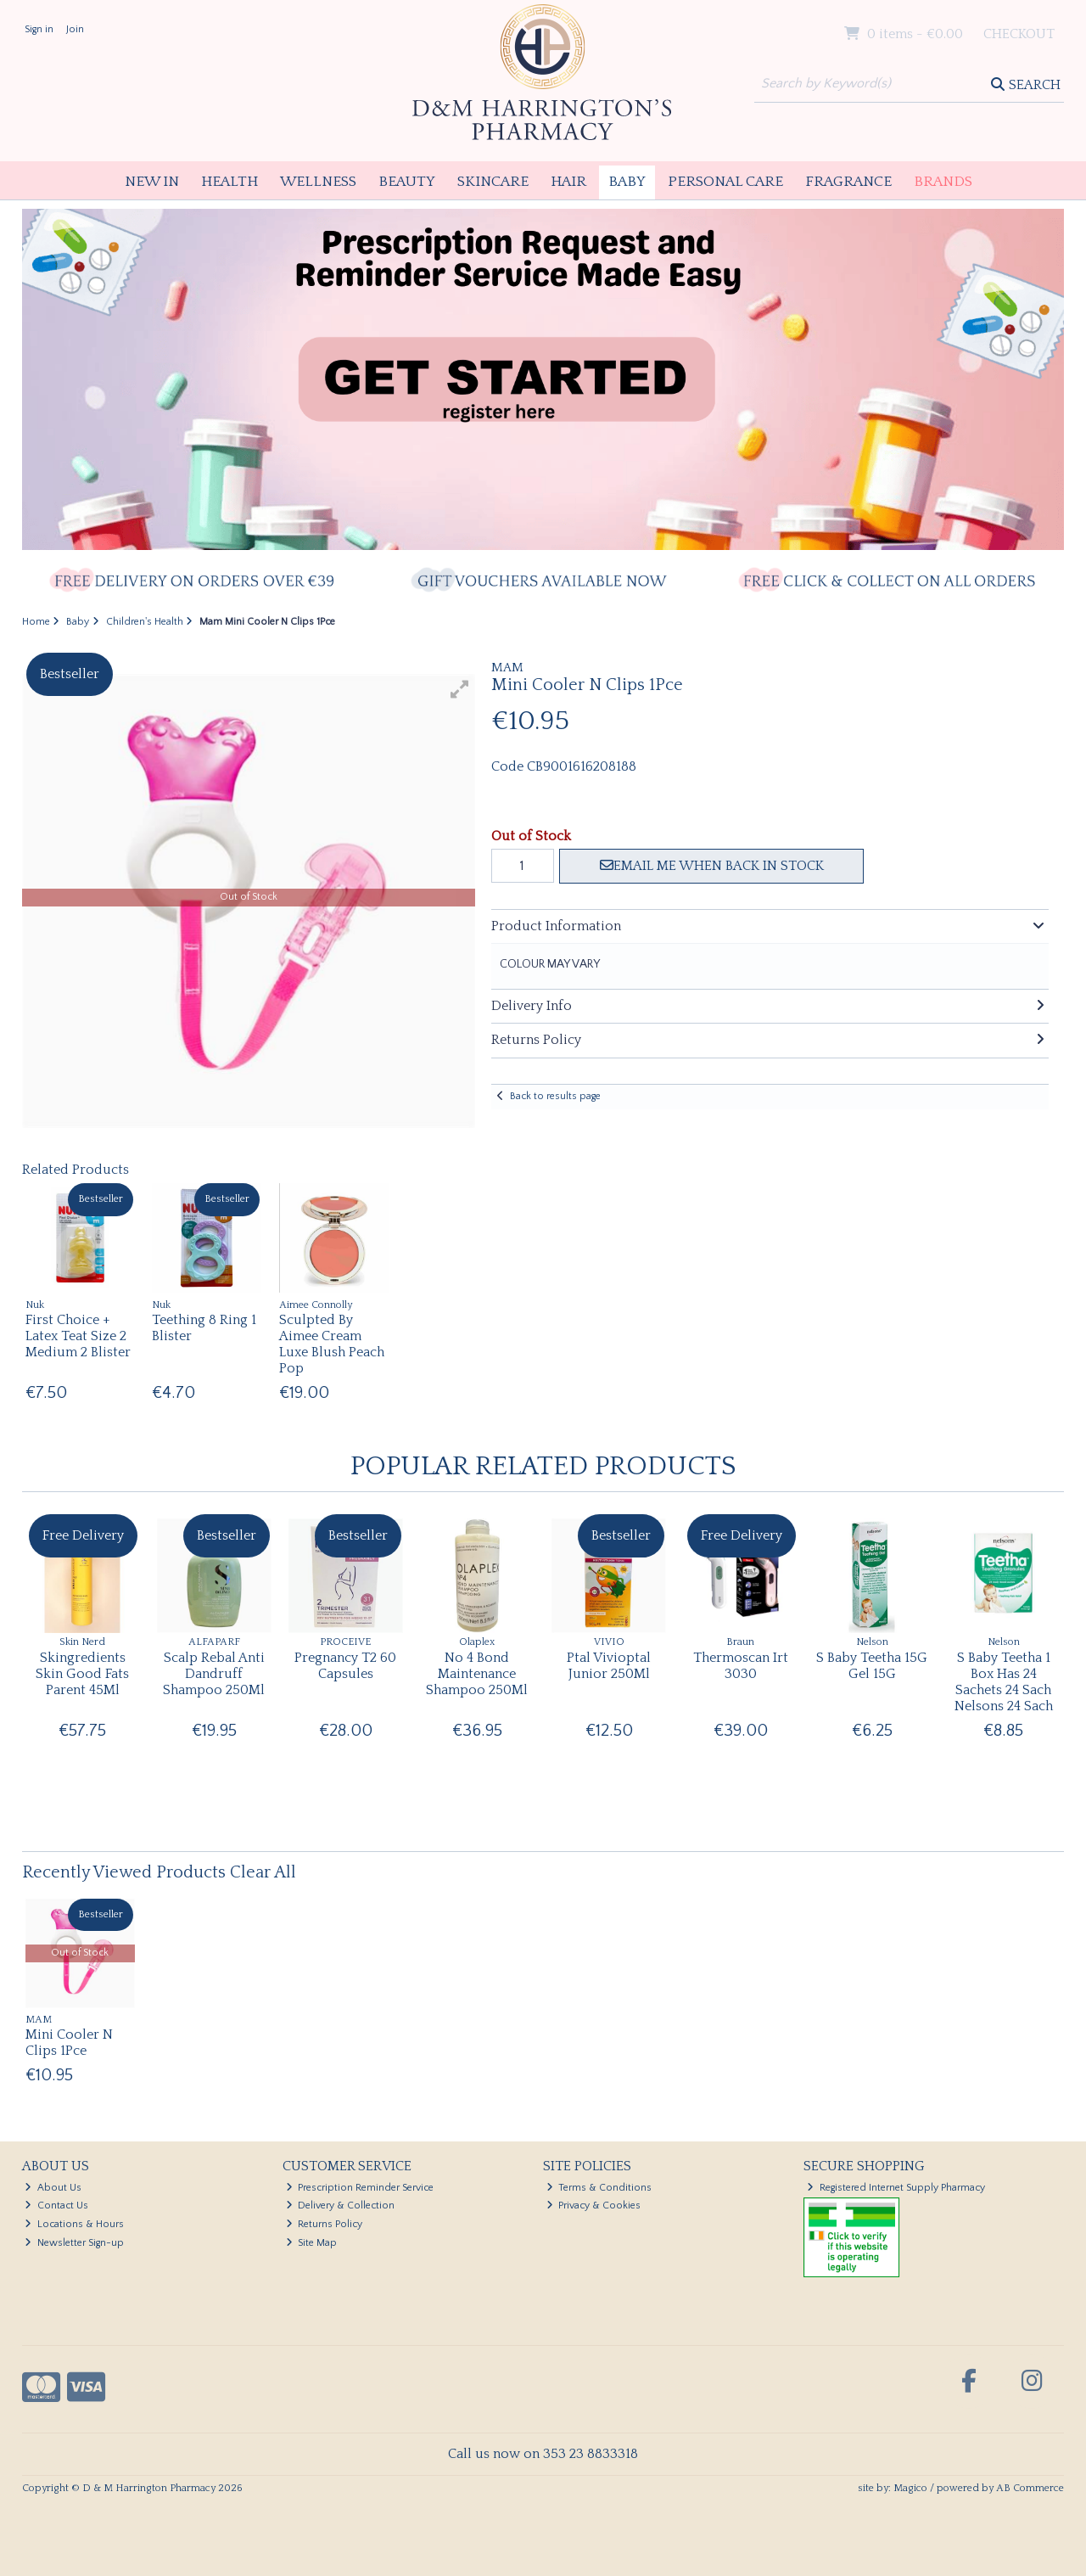 This screenshot has width=1086, height=2576. What do you see at coordinates (56, 2205) in the screenshot?
I see `Contact Us` at bounding box center [56, 2205].